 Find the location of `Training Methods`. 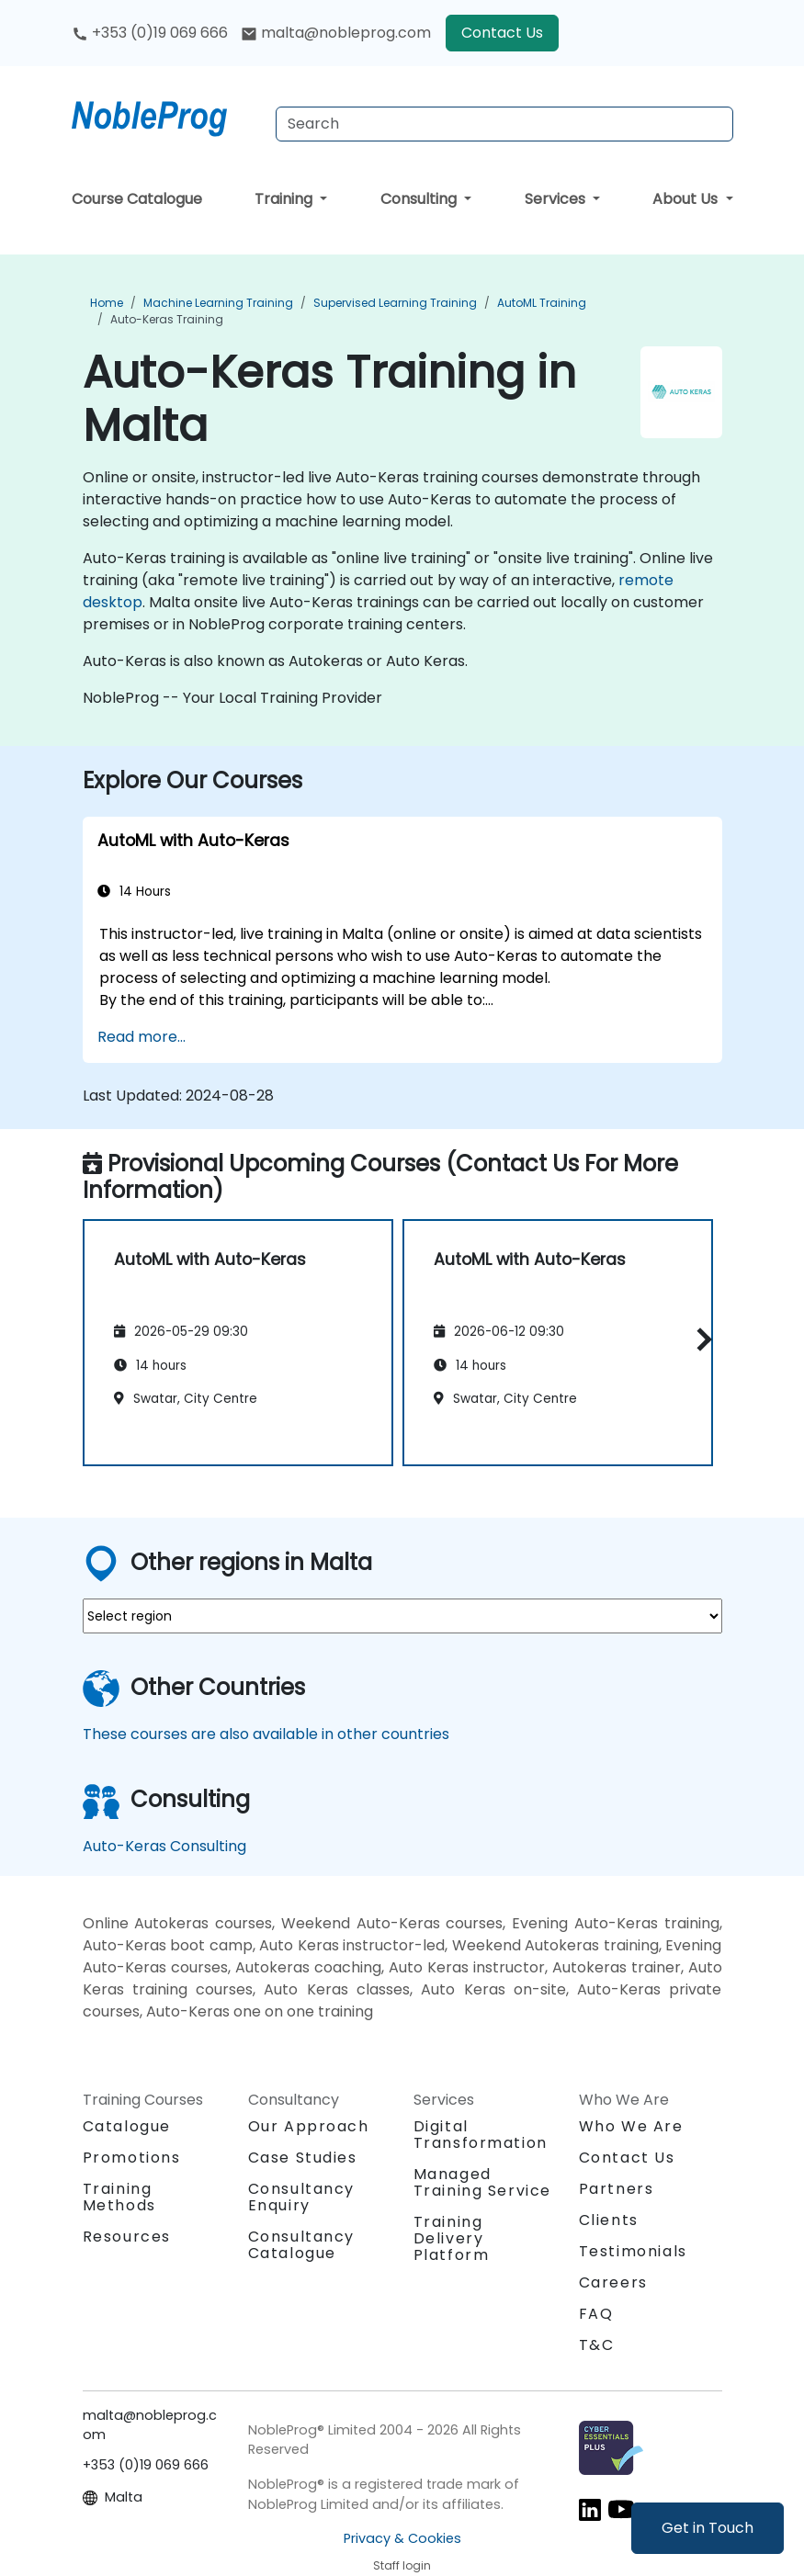

Training Methods is located at coordinates (119, 2197).